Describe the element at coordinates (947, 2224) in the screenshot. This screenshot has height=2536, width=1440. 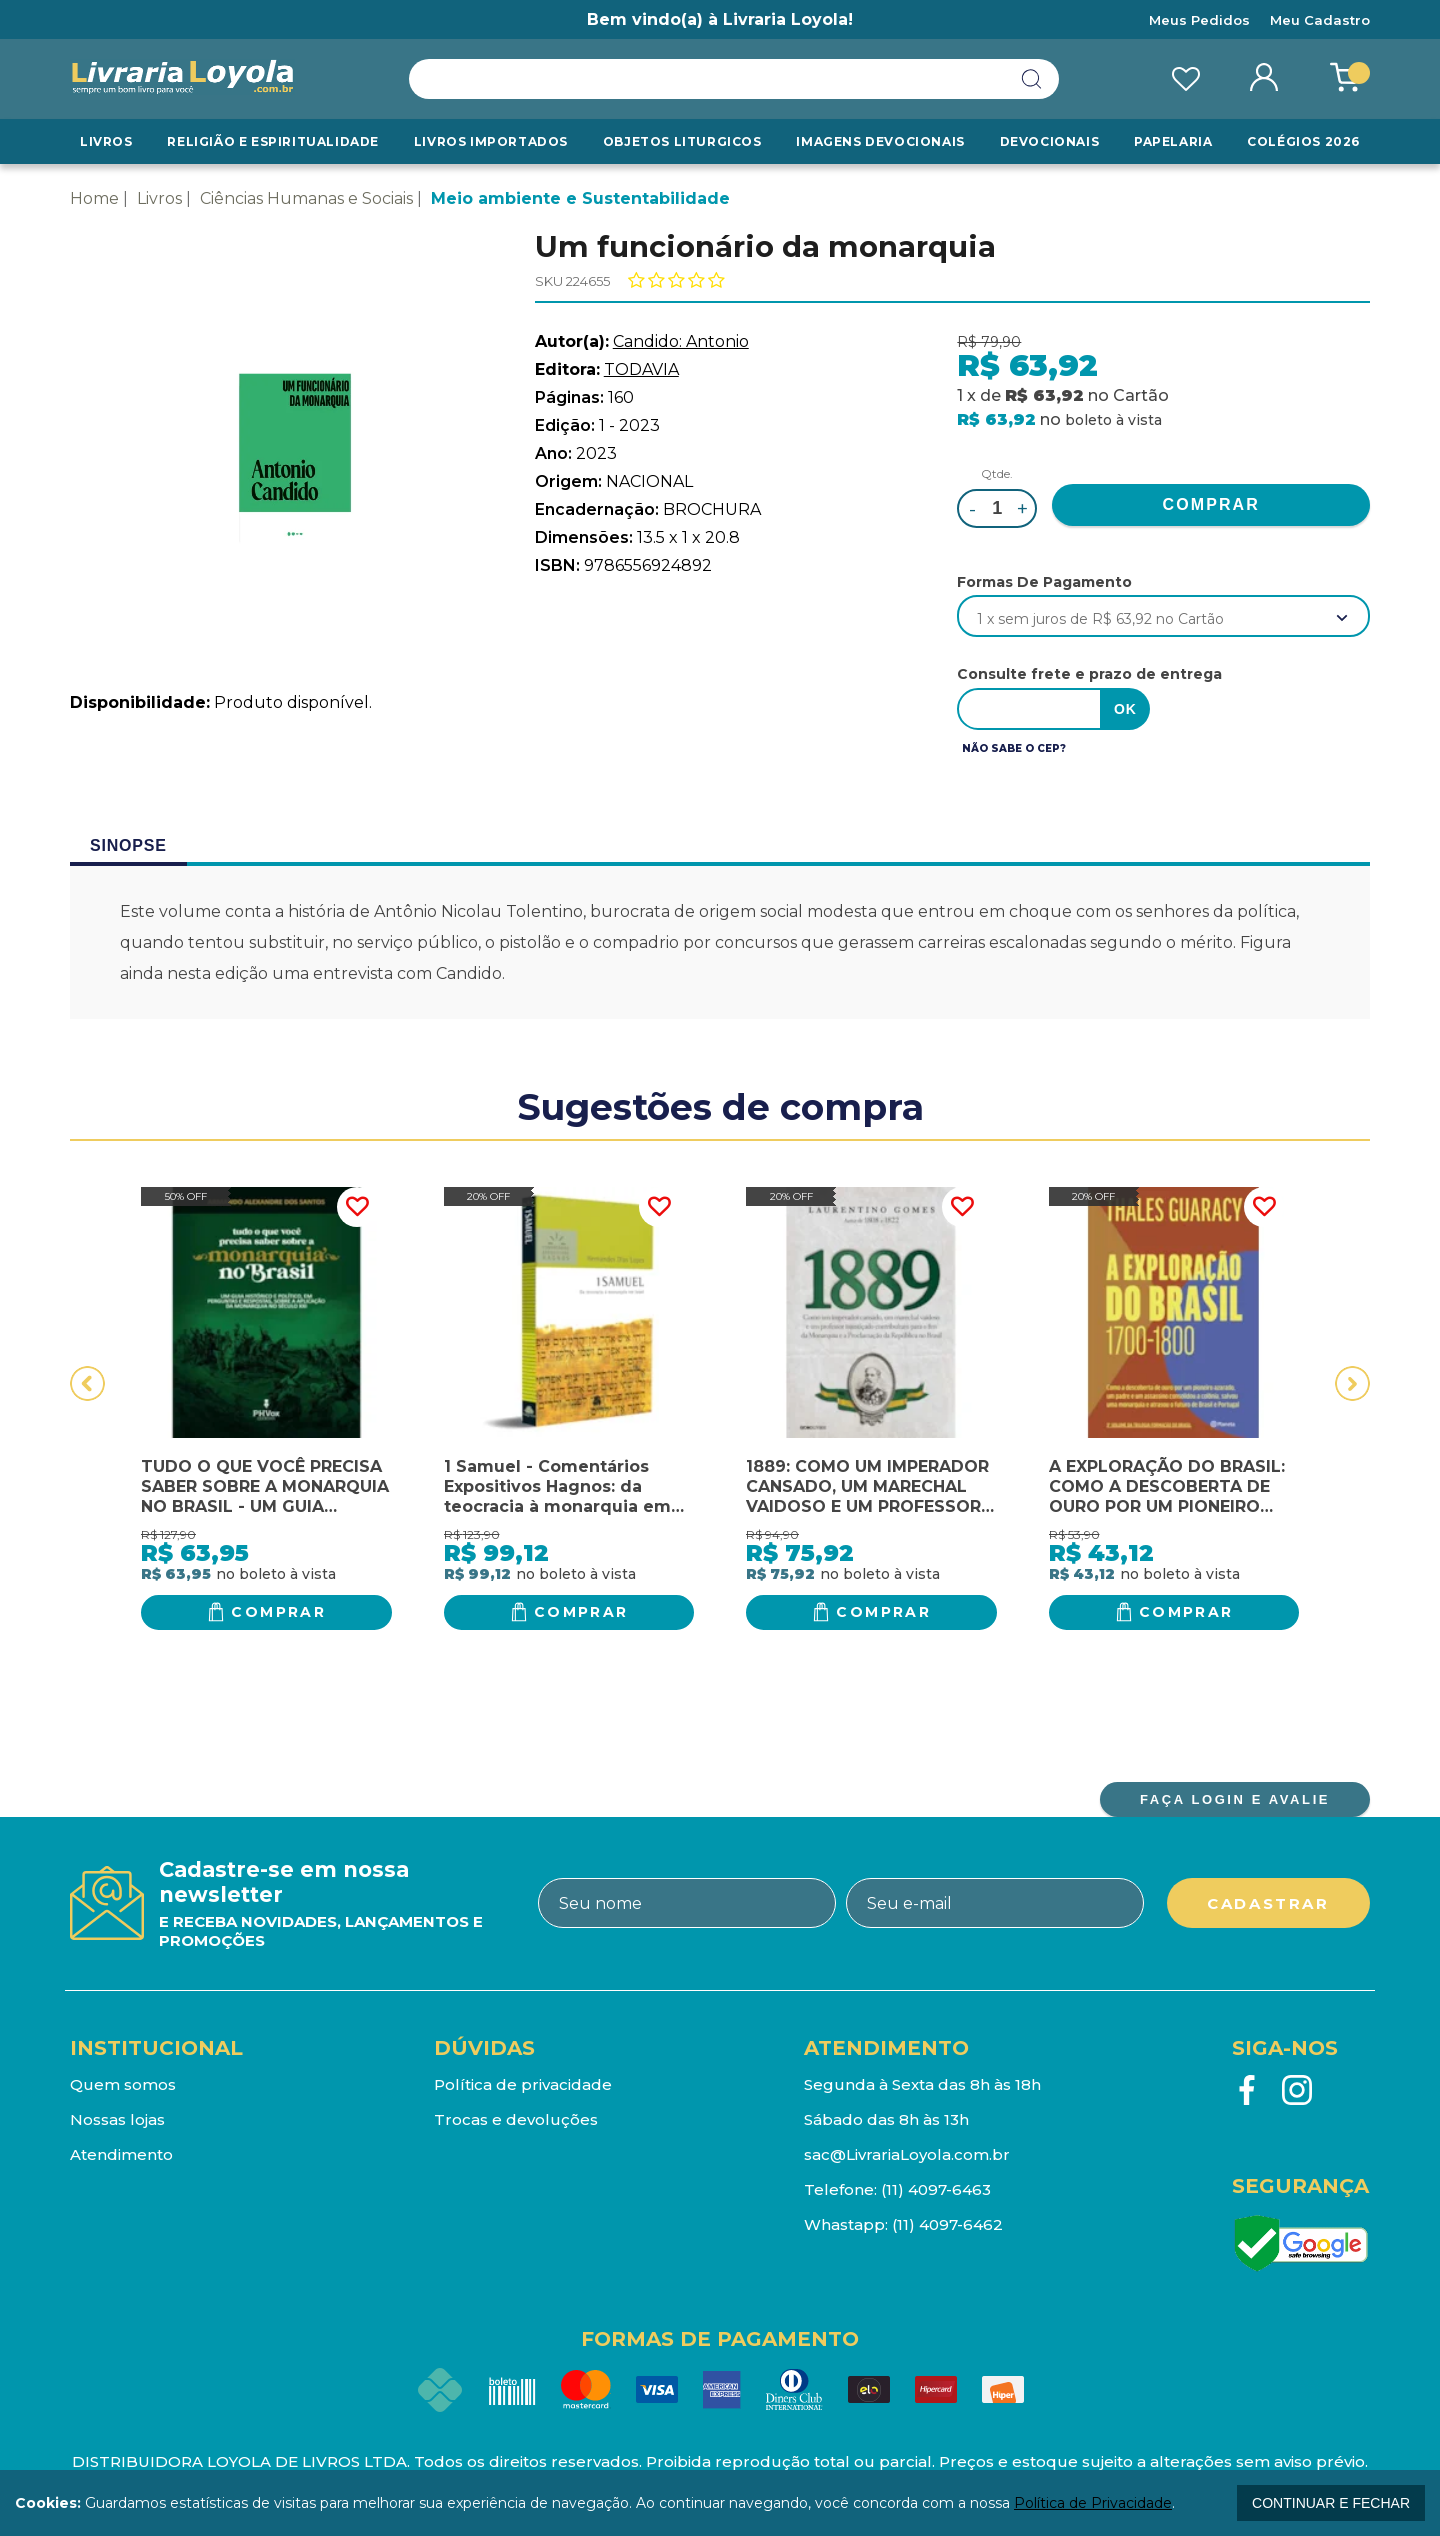
I see `(11) 4097-6462` at that location.